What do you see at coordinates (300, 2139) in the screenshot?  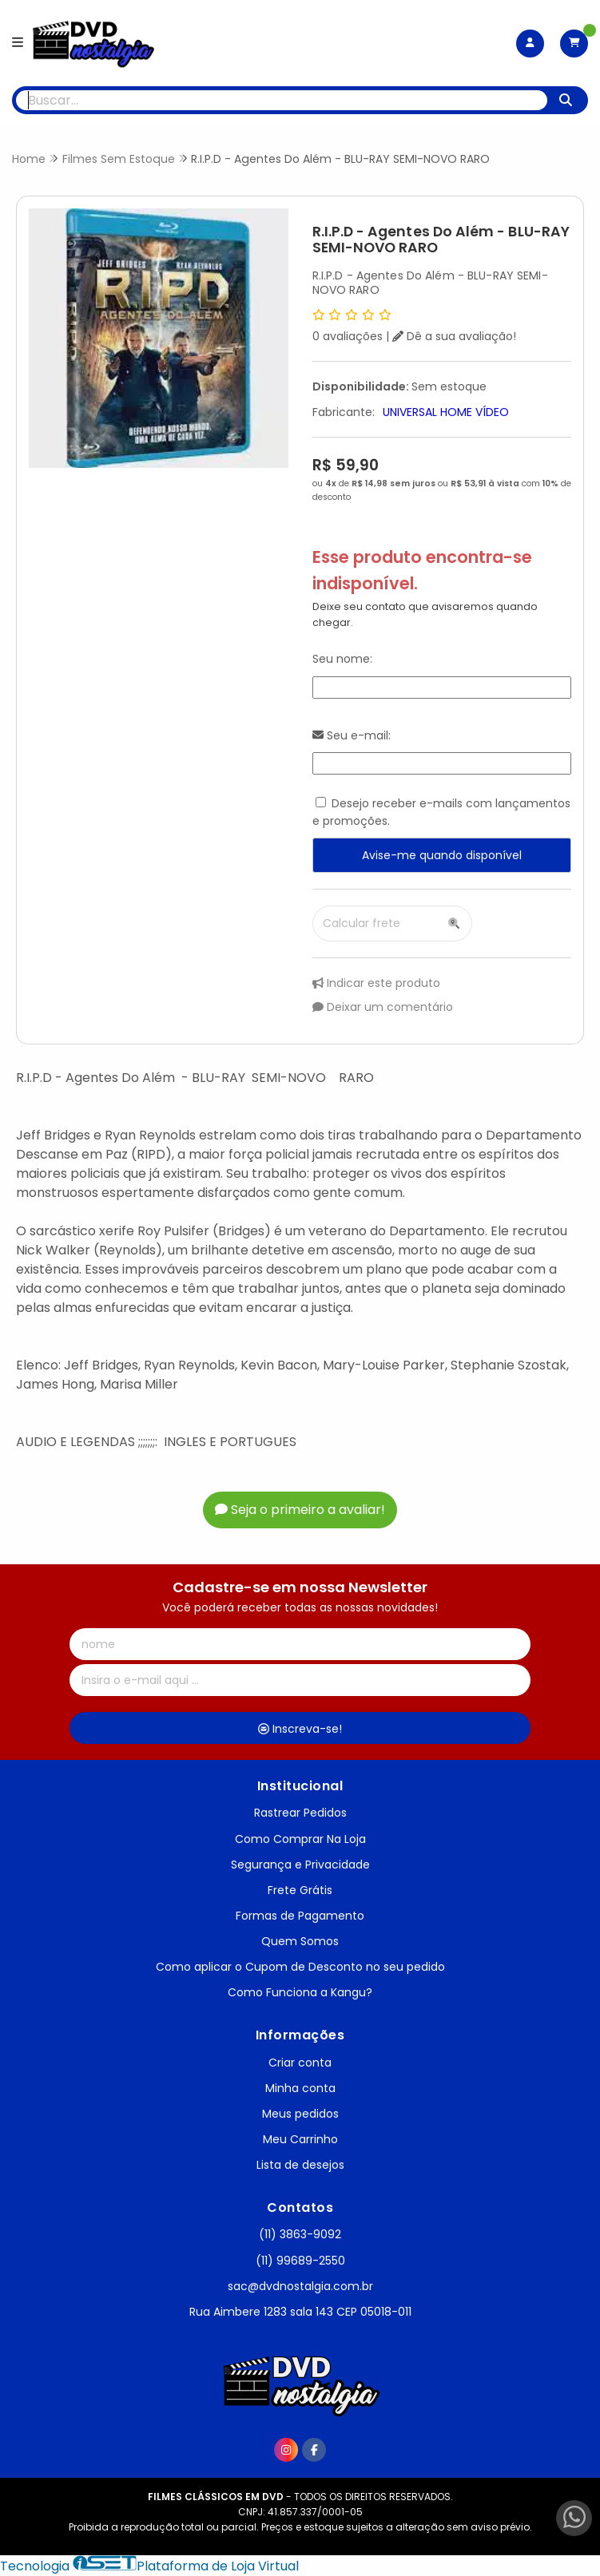 I see `Meu Carrinho` at bounding box center [300, 2139].